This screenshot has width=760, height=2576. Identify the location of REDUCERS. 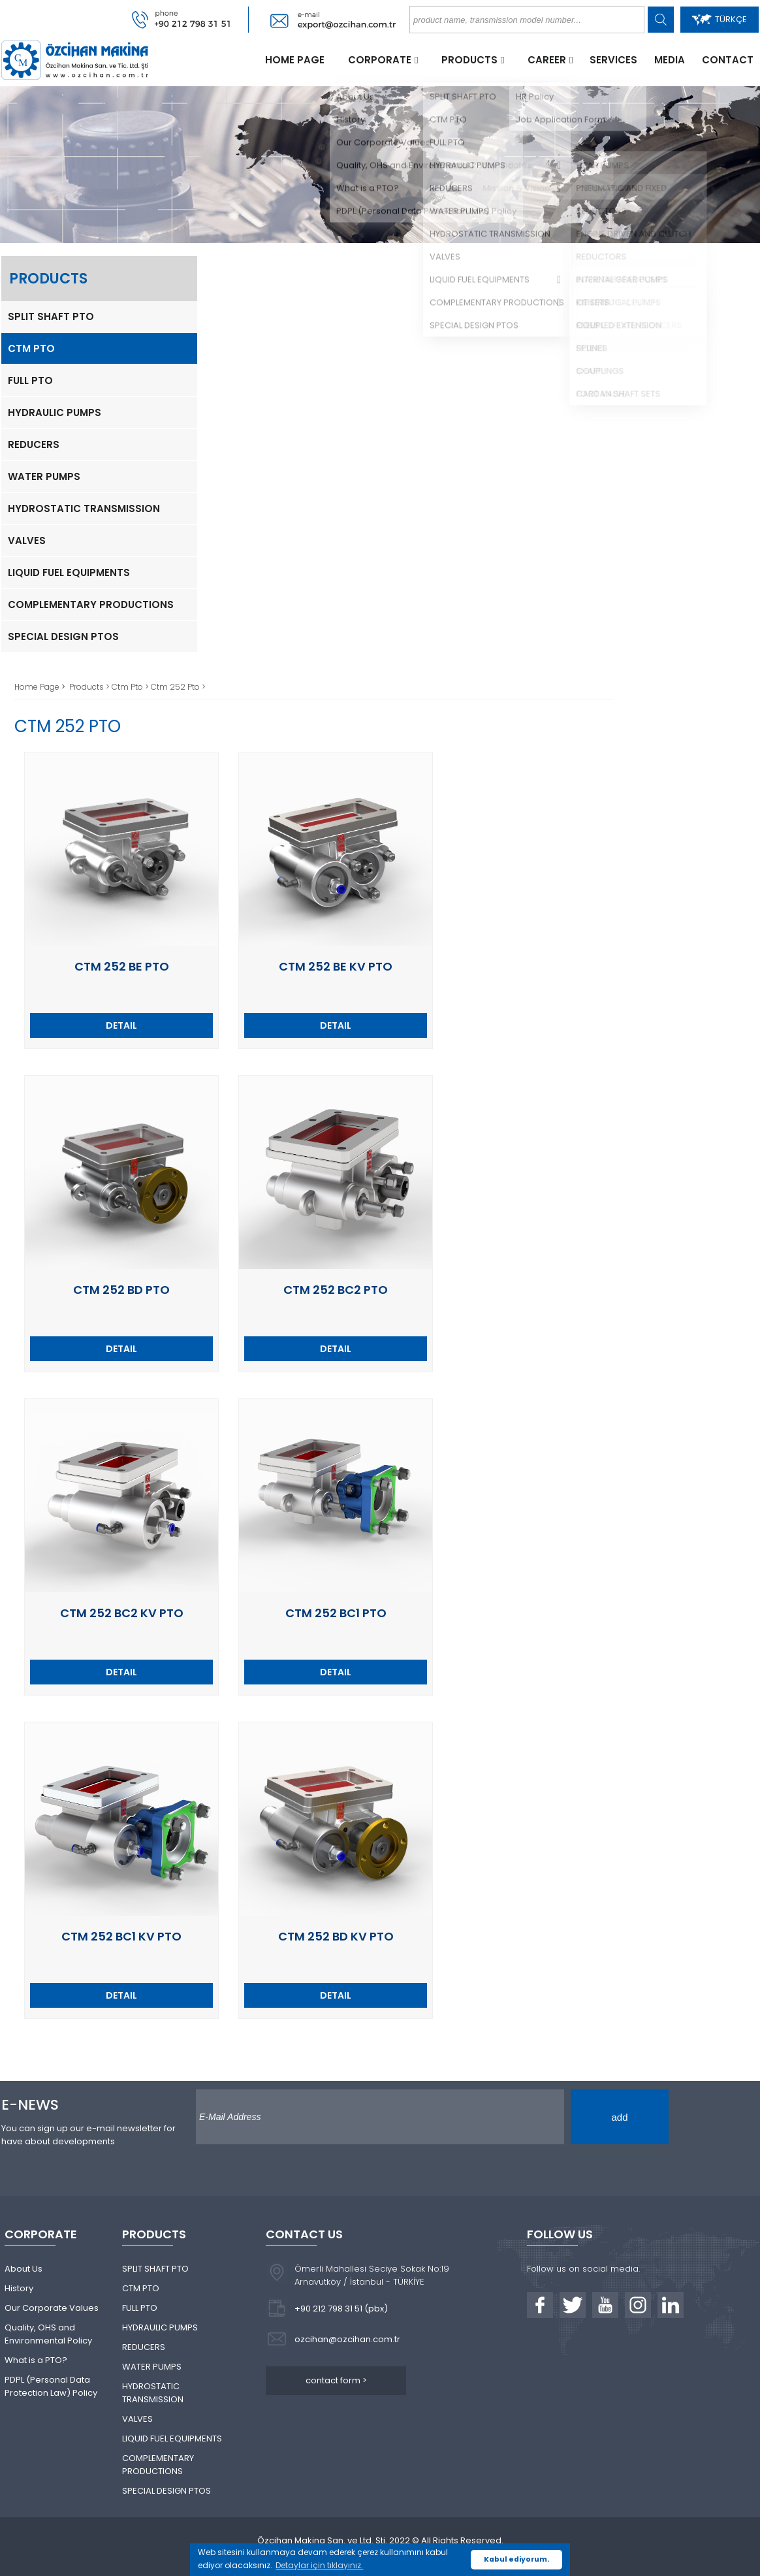
(33, 444).